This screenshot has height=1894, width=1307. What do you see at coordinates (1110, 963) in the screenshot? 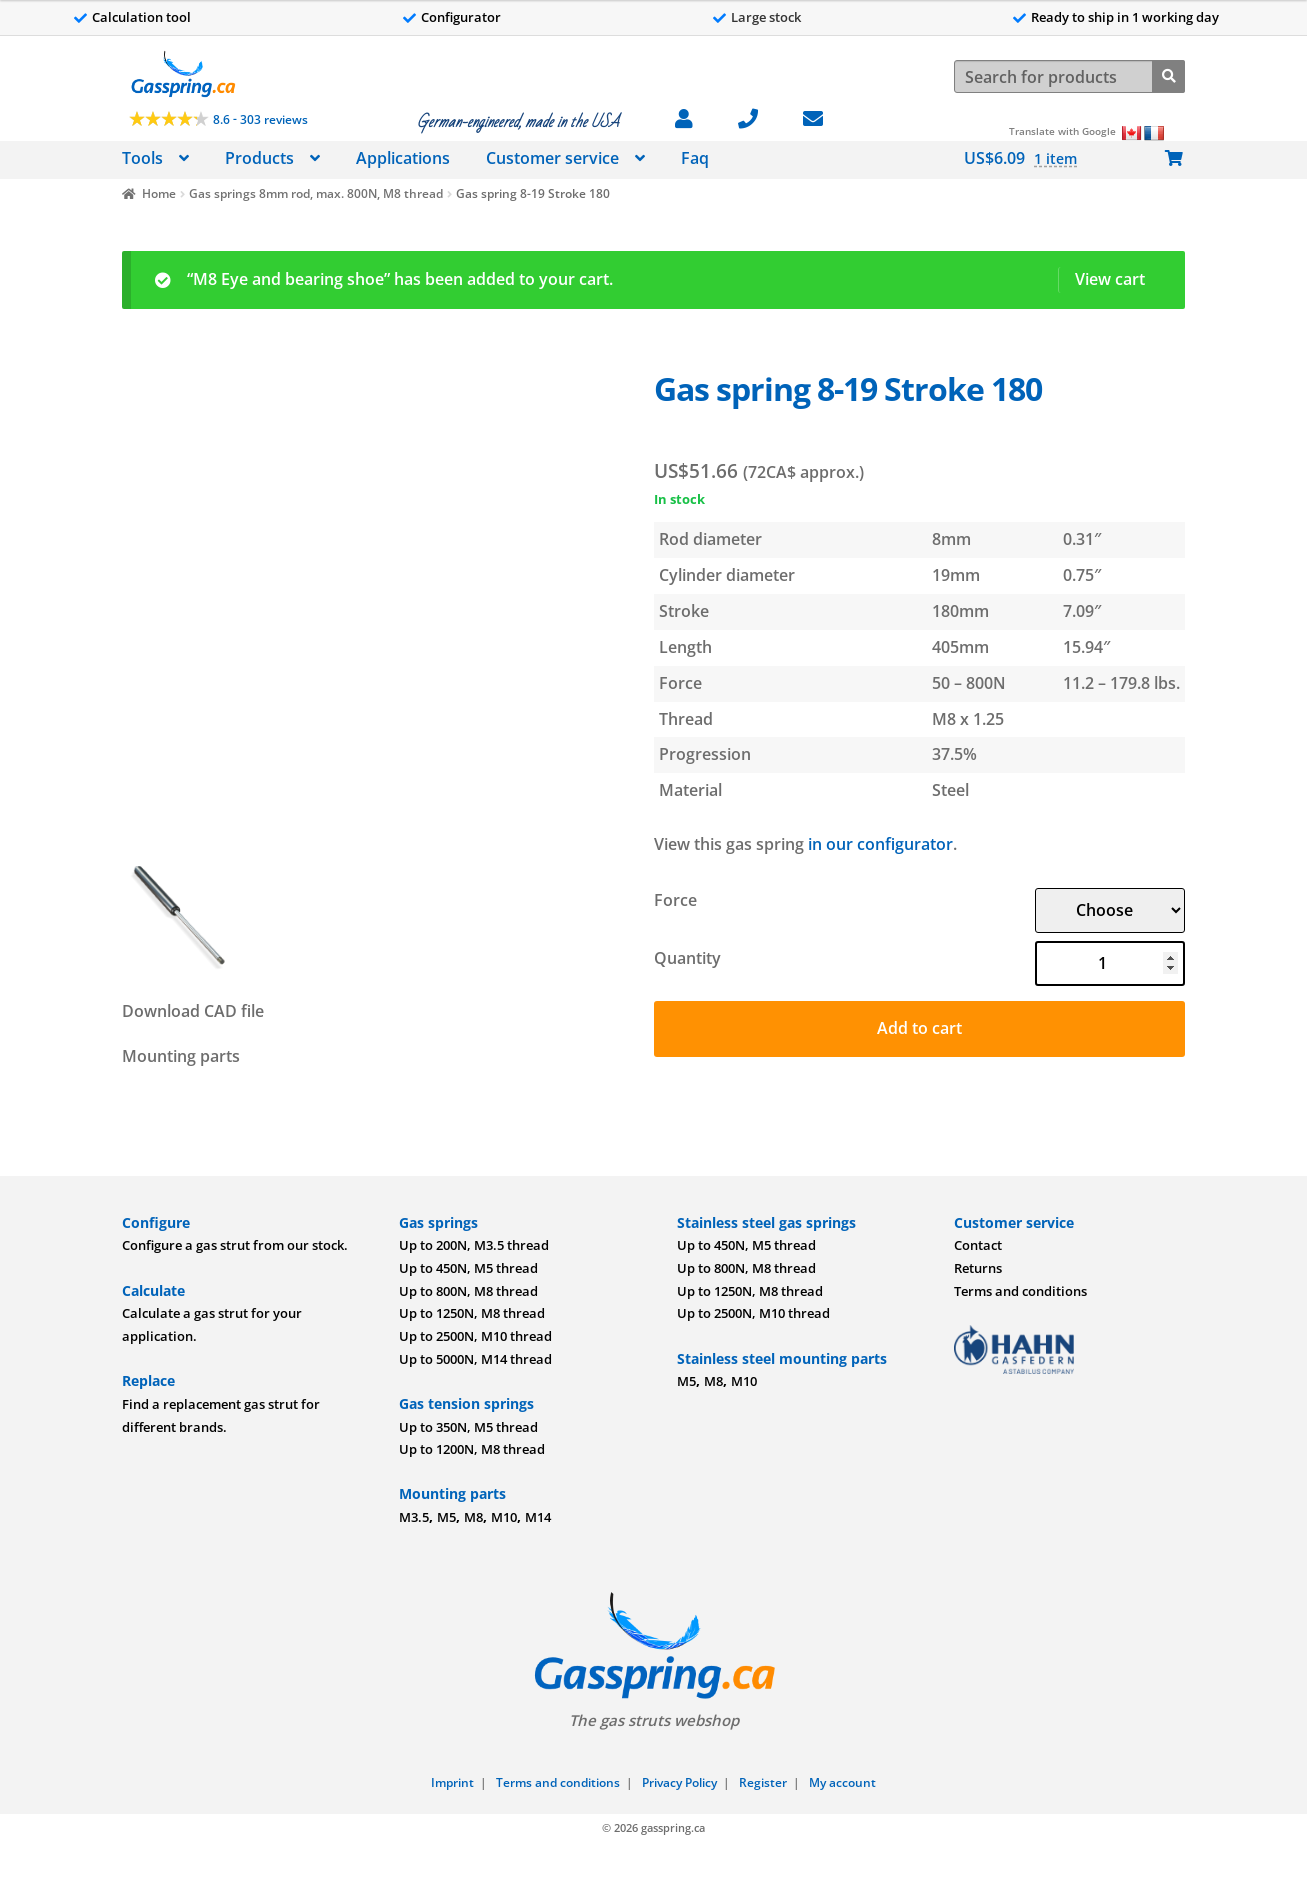
I see `[Product quantity]` at bounding box center [1110, 963].